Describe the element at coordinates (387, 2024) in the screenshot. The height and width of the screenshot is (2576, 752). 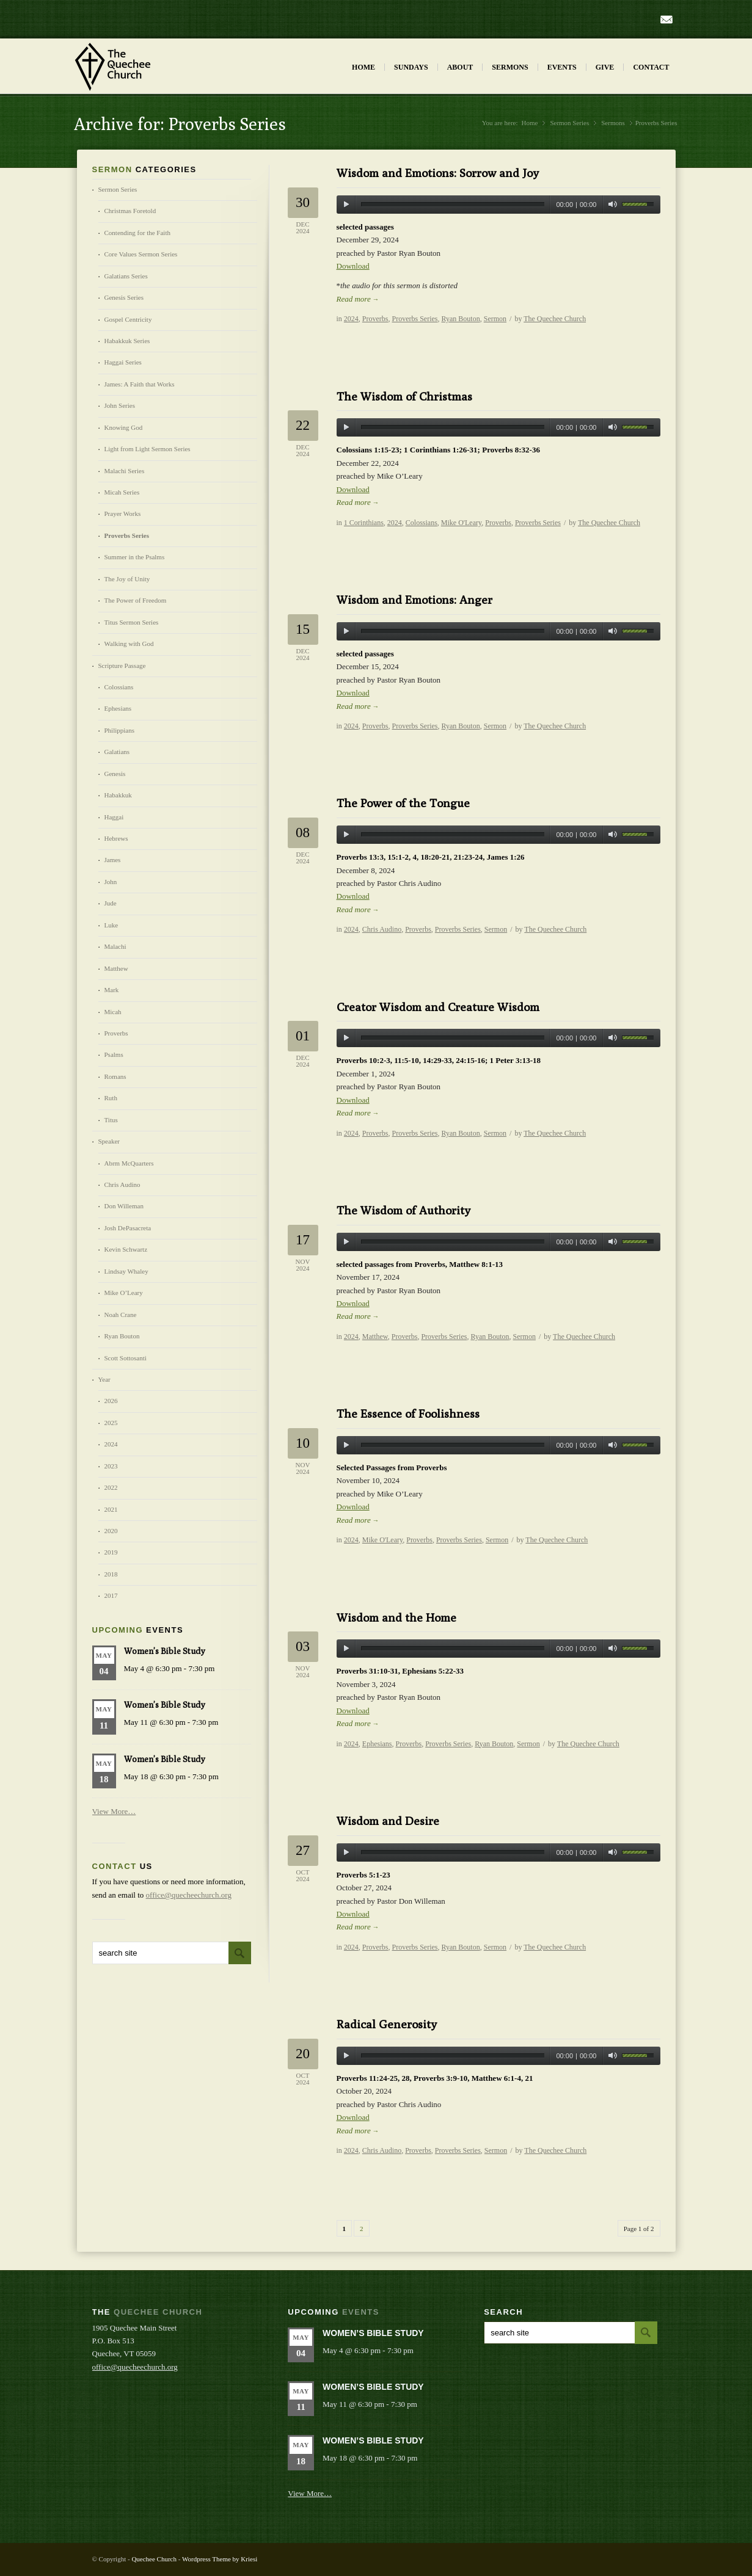
I see `Radical Generosity` at that location.